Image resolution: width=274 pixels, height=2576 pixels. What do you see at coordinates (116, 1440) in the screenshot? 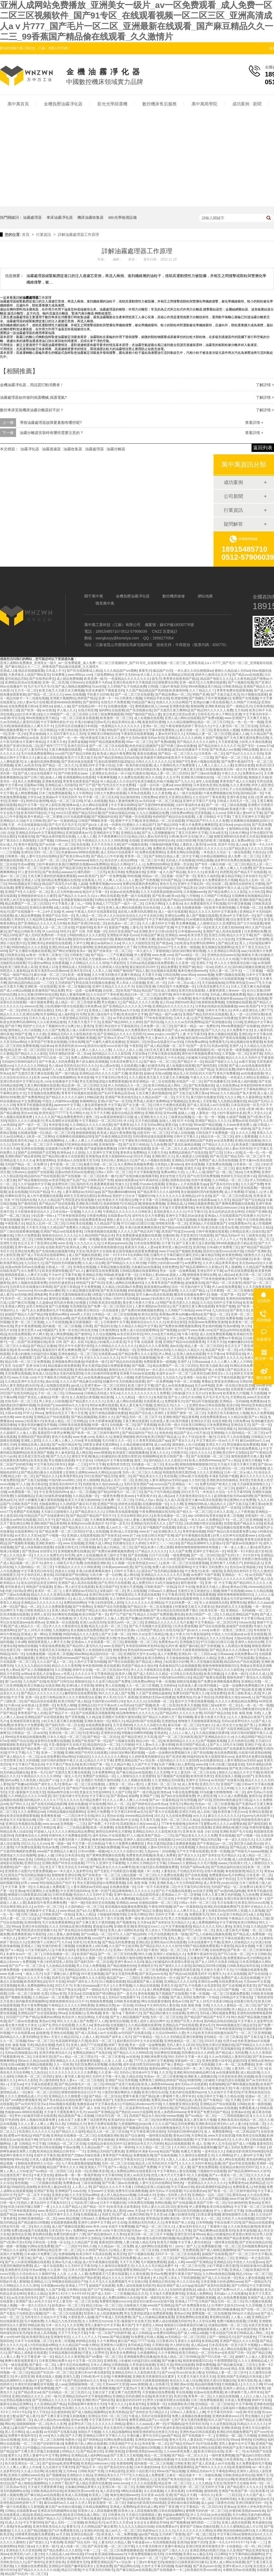
I see `毛片内射久久久一区` at bounding box center [116, 1440].